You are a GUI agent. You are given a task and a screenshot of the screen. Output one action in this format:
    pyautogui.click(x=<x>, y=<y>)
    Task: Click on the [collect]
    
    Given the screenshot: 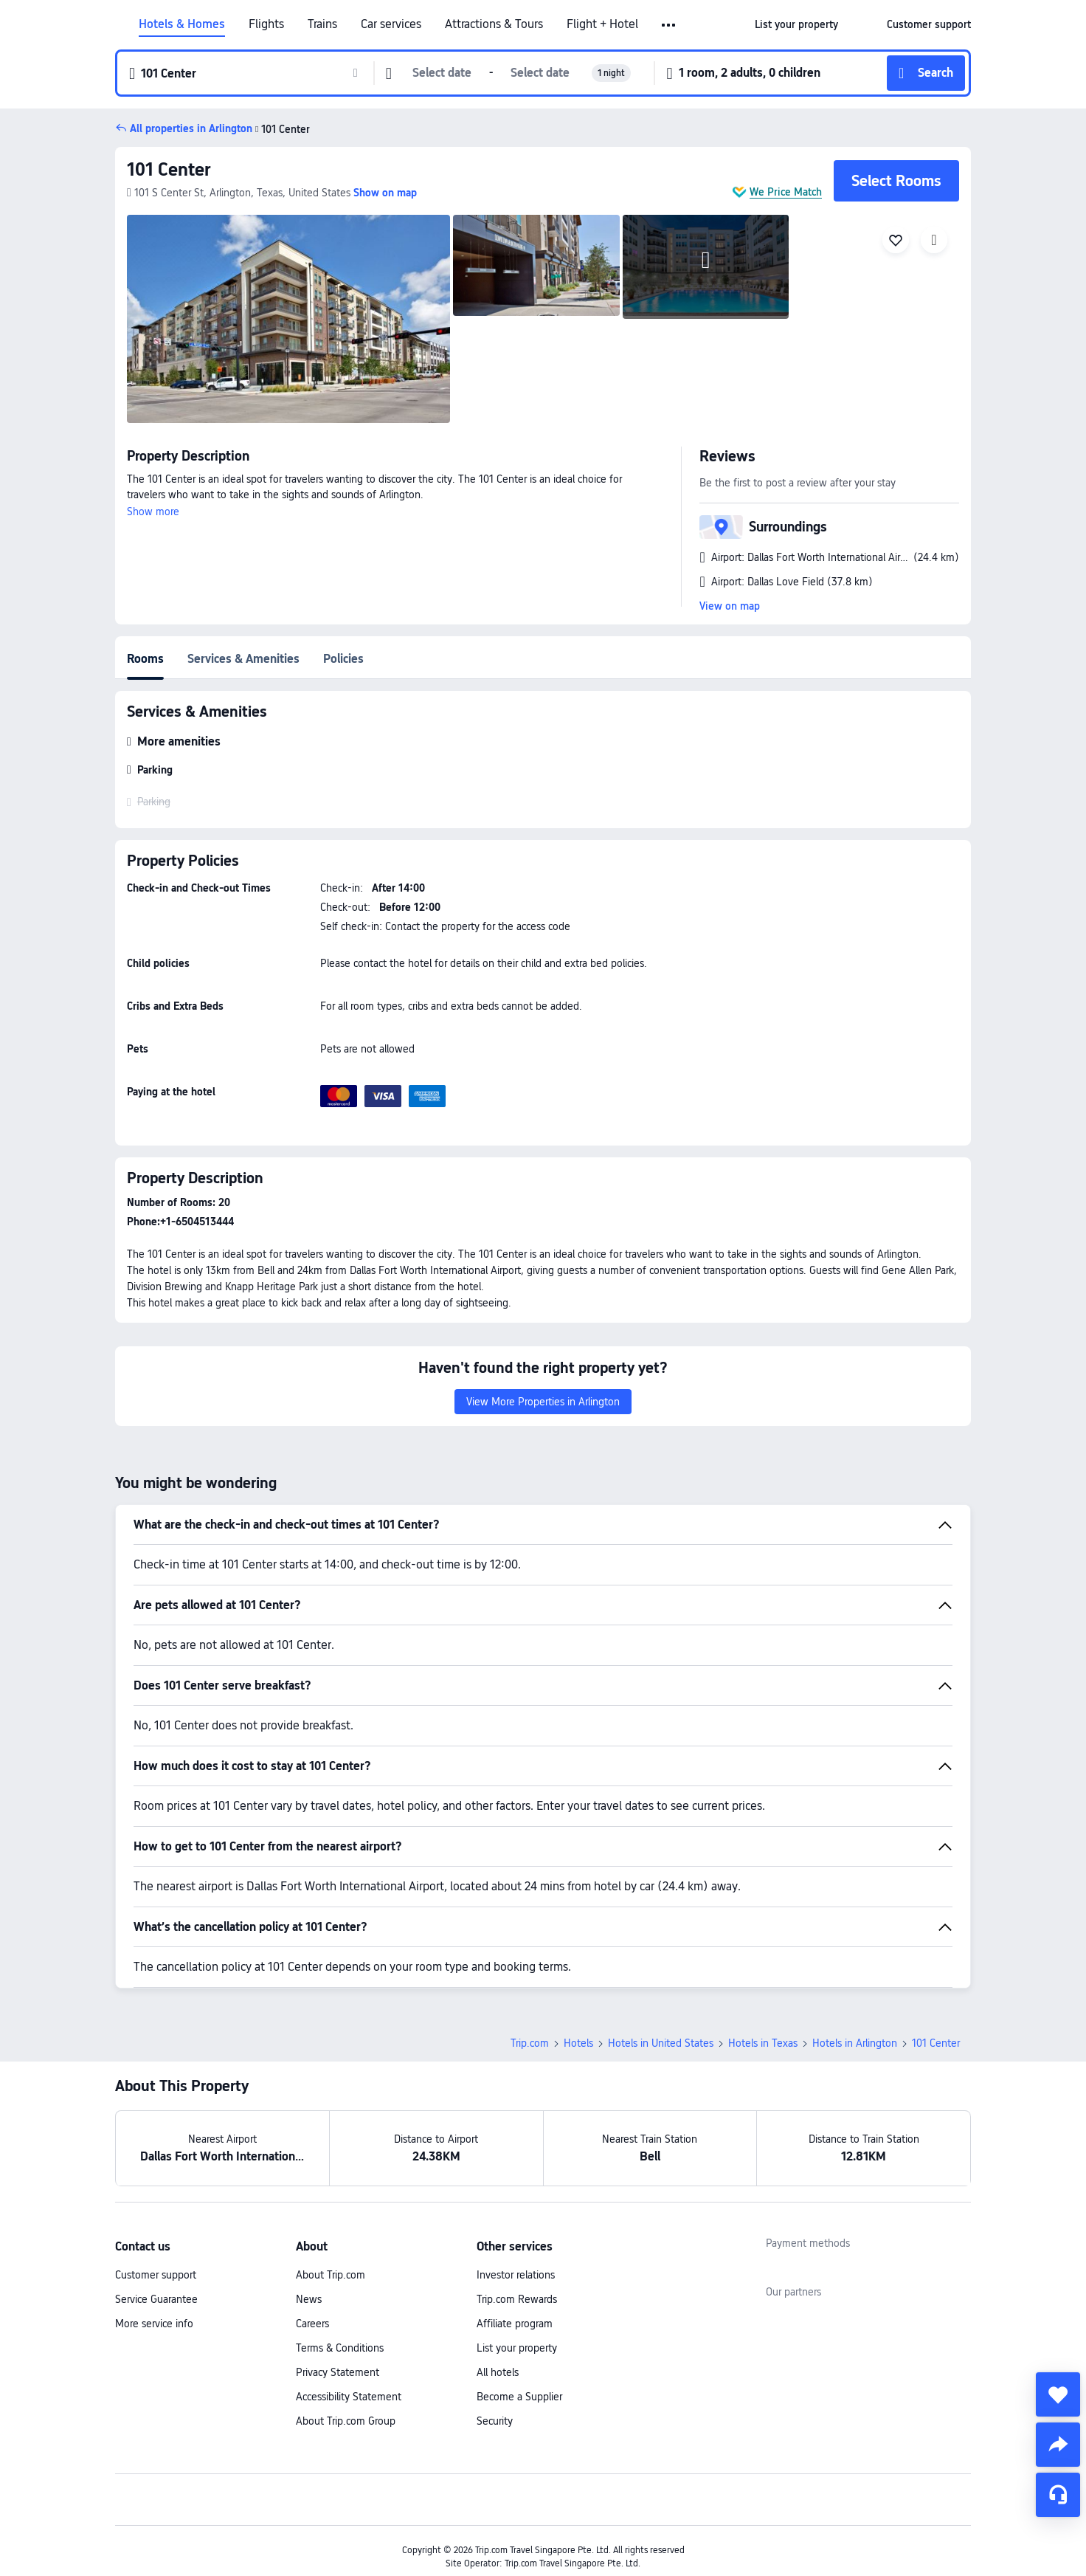 What is the action you would take?
    pyautogui.click(x=1058, y=2394)
    